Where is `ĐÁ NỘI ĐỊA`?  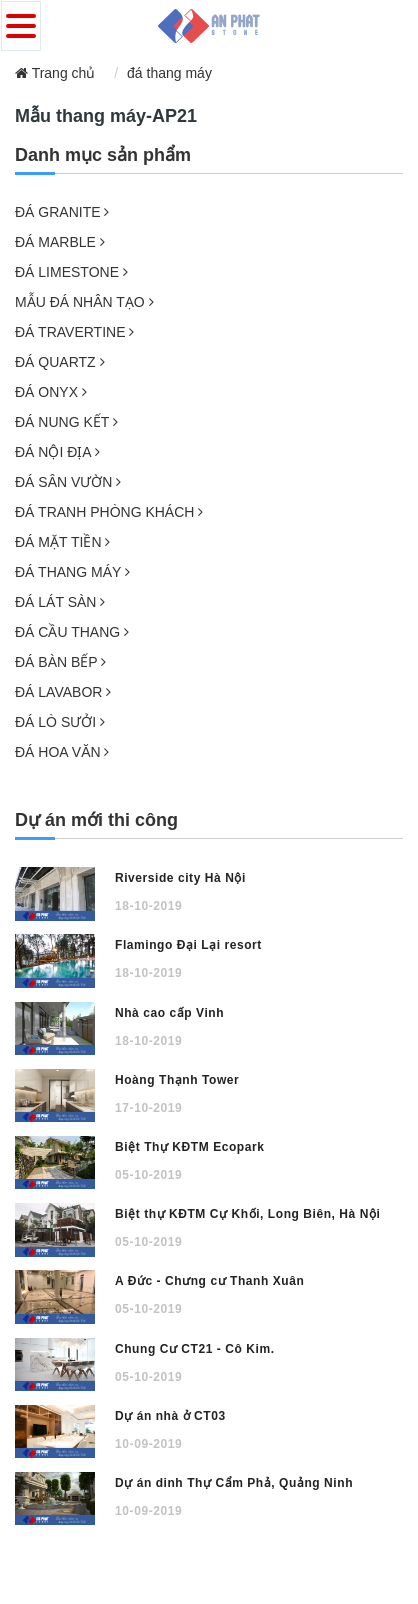 ĐÁ NỘI ĐỊA is located at coordinates (57, 452).